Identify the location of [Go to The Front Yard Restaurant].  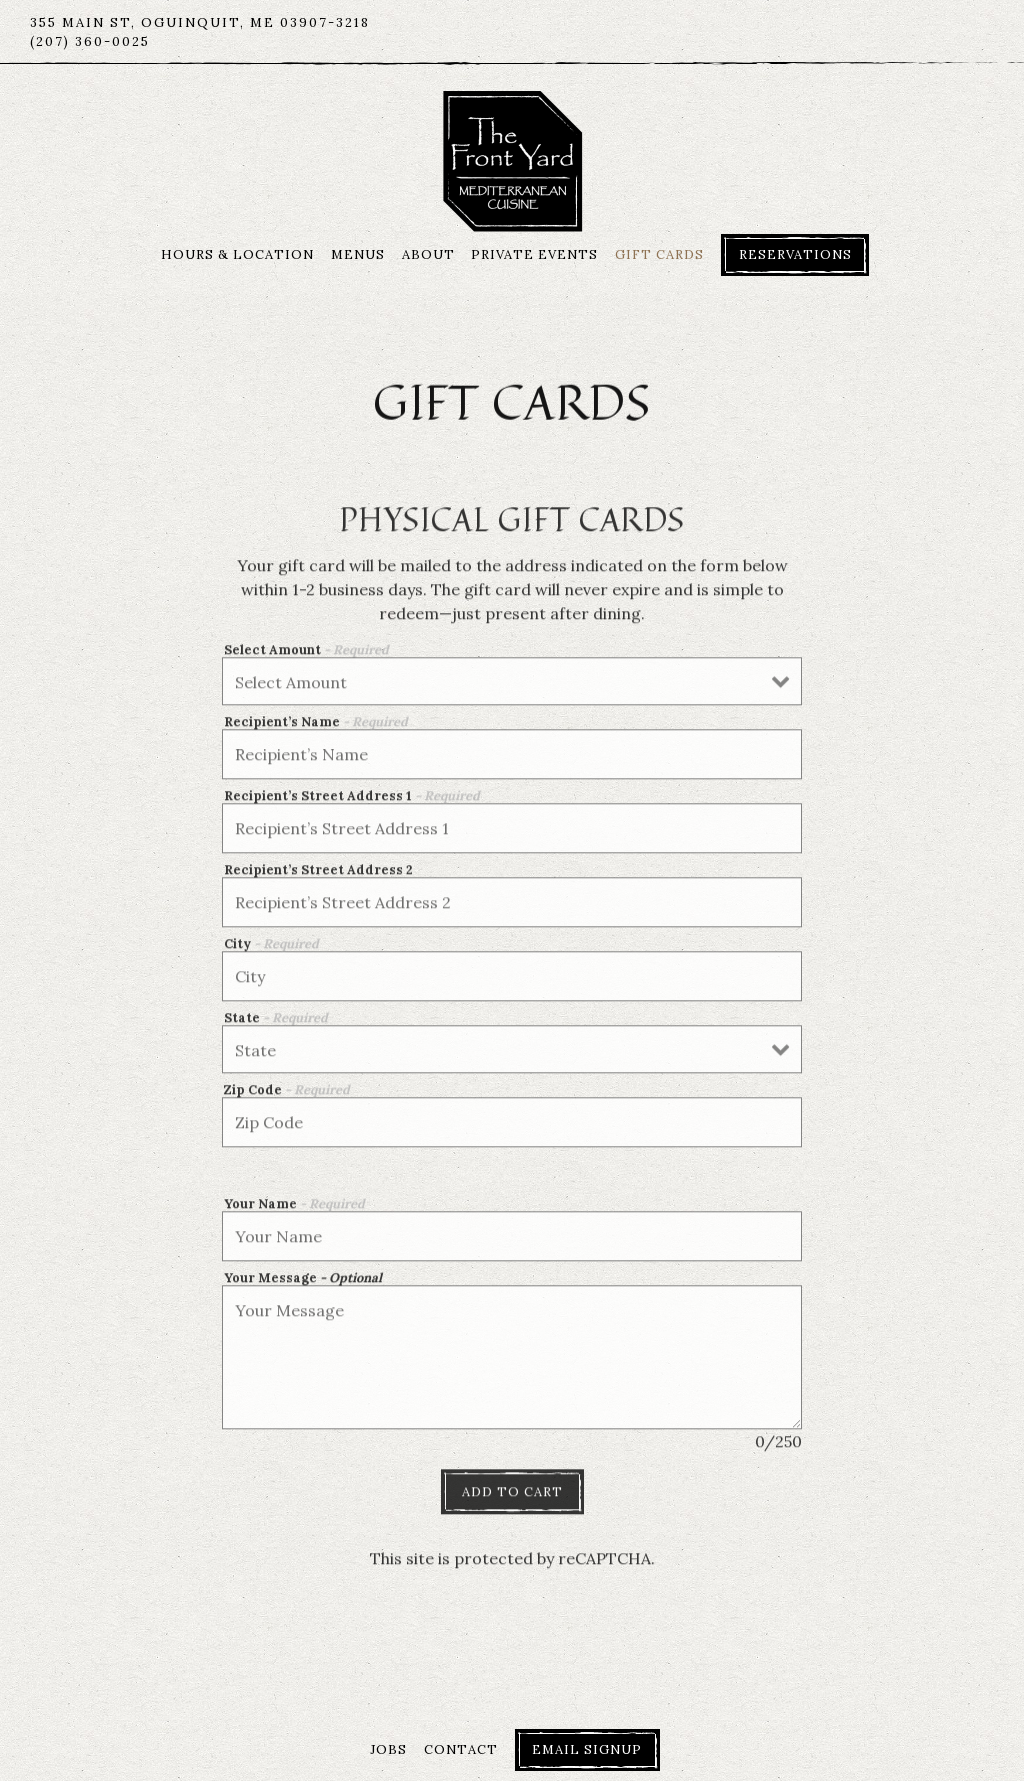
(200, 22).